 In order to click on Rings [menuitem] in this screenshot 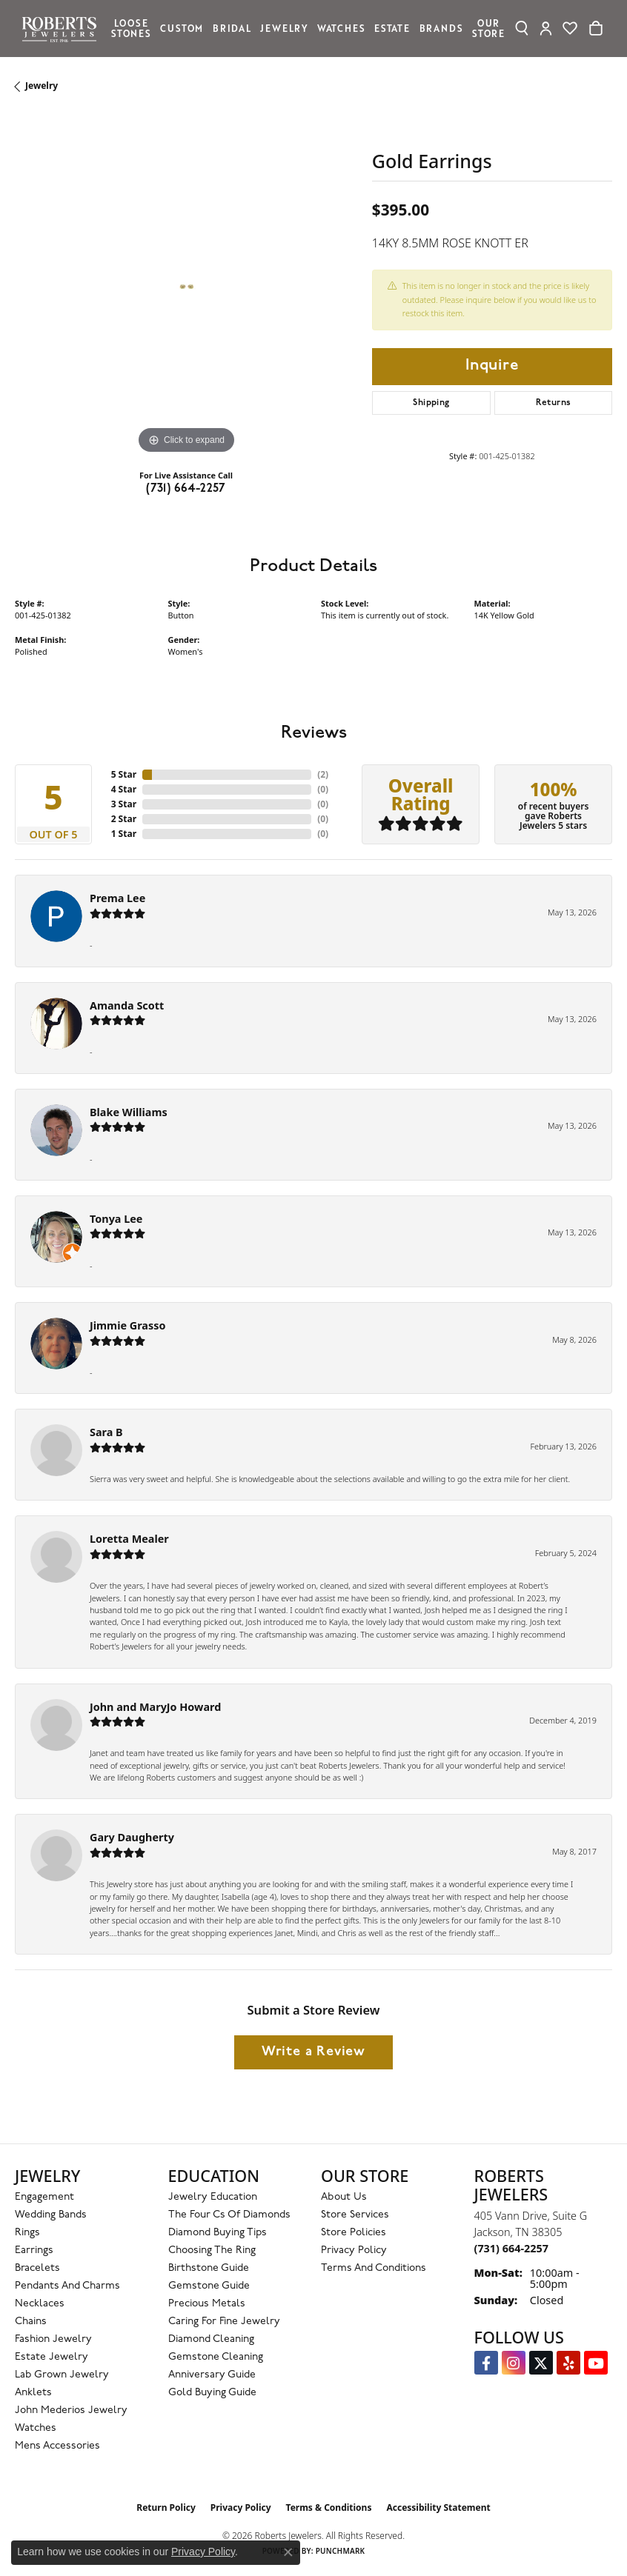, I will do `click(27, 2232)`.